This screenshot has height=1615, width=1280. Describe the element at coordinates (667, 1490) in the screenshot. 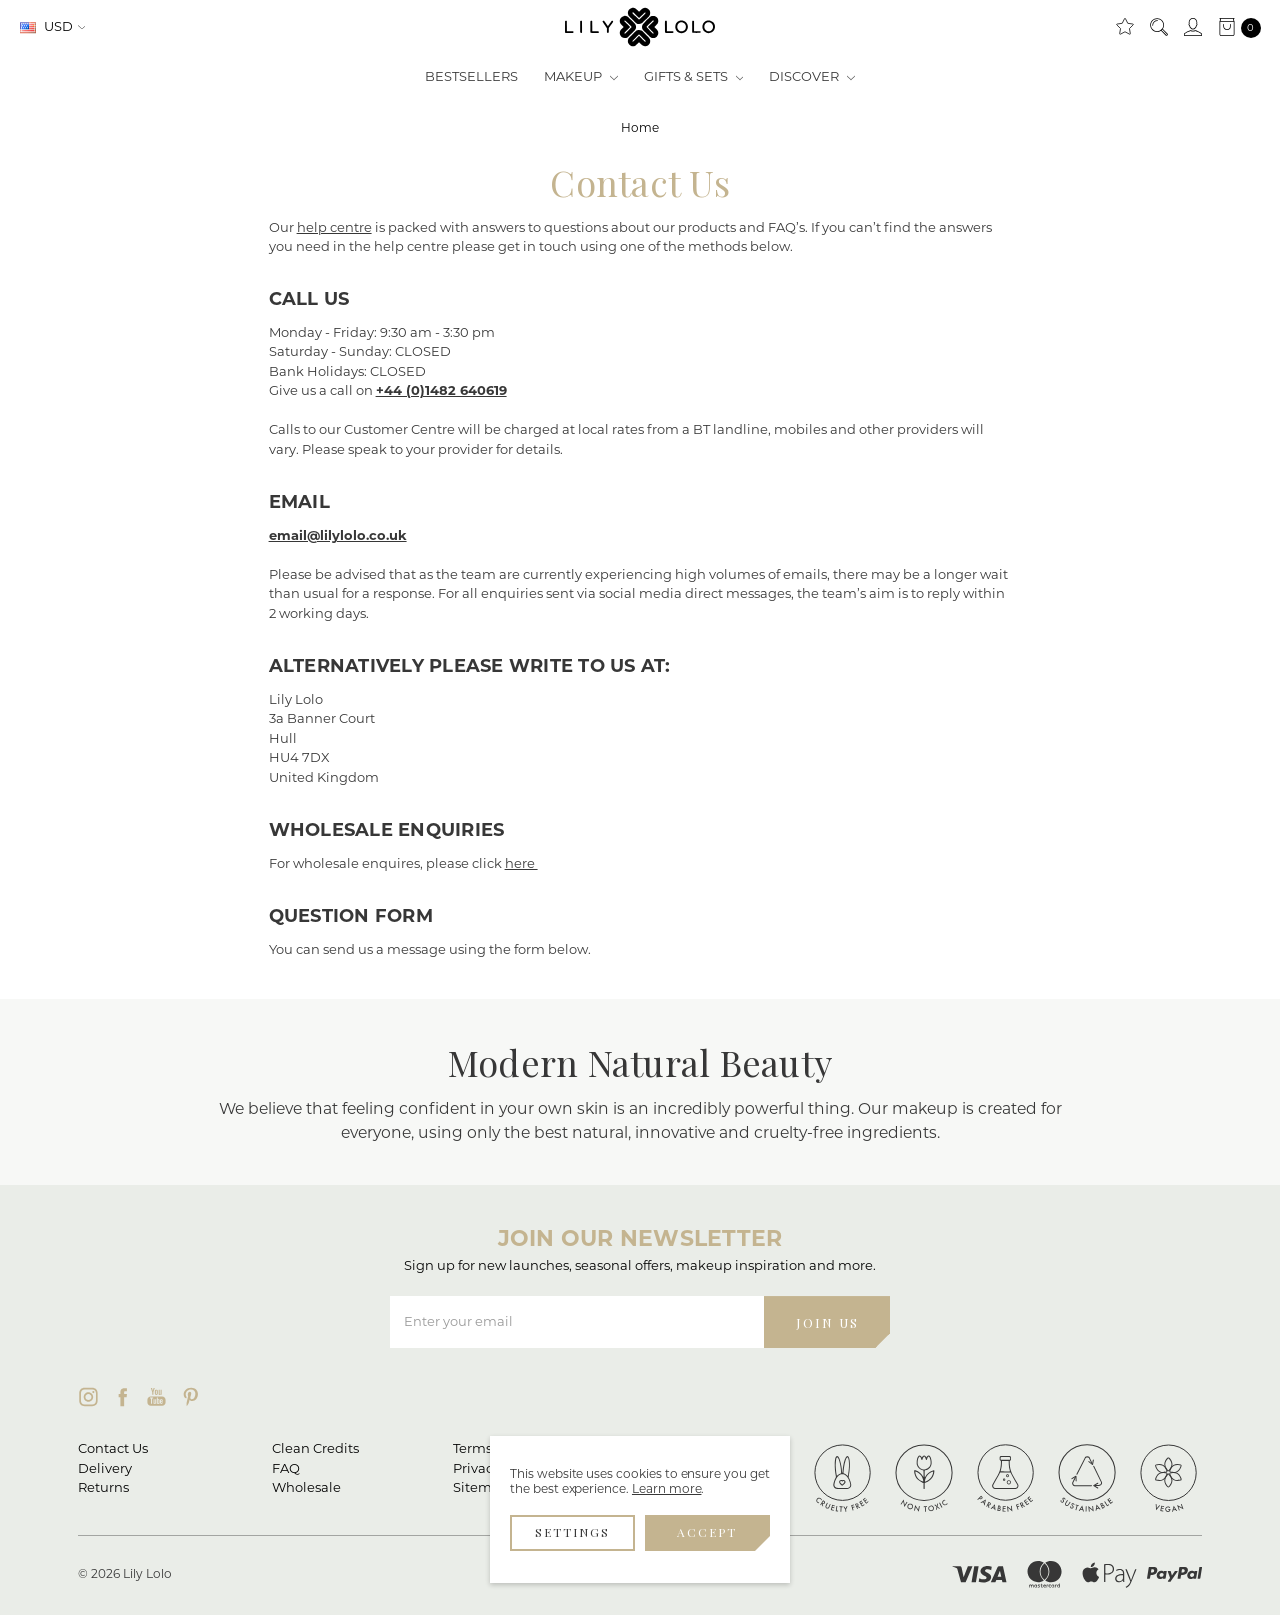

I see `Learn more` at that location.